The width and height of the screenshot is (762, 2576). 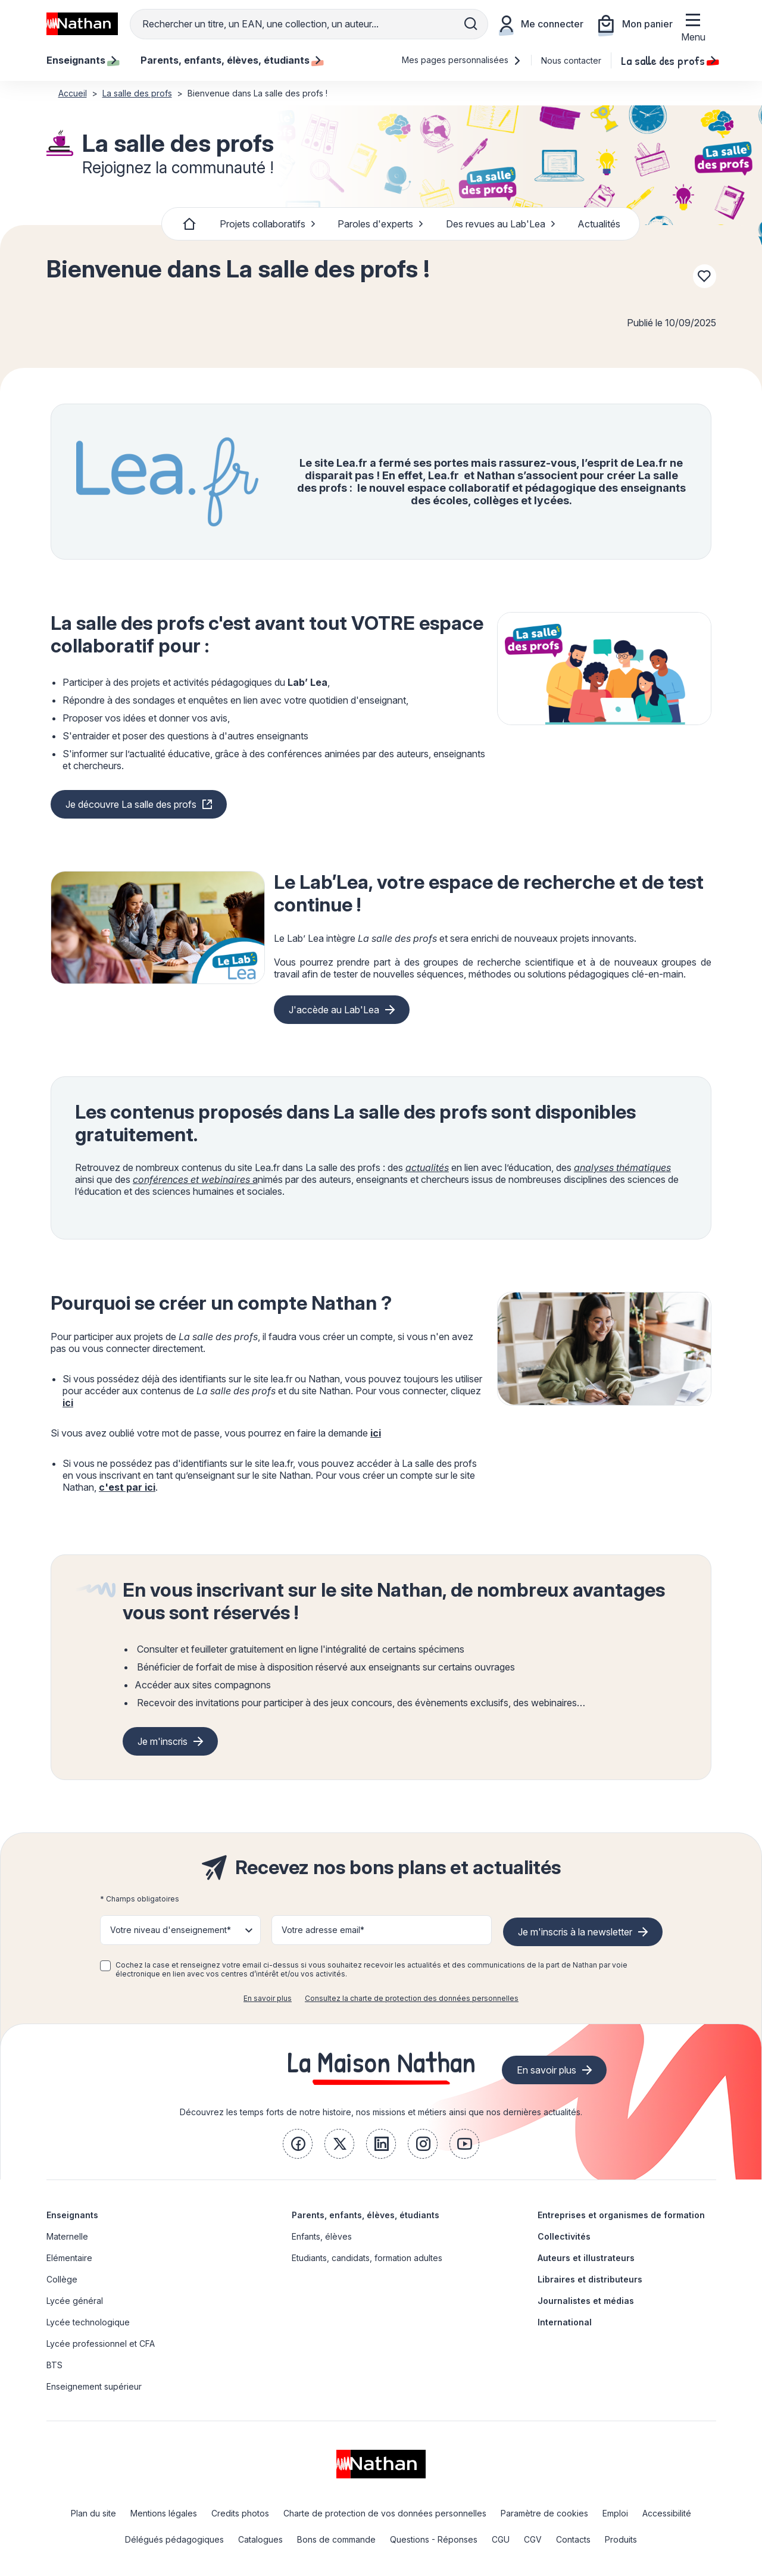 I want to click on Lycée général [link], so click(x=74, y=2301).